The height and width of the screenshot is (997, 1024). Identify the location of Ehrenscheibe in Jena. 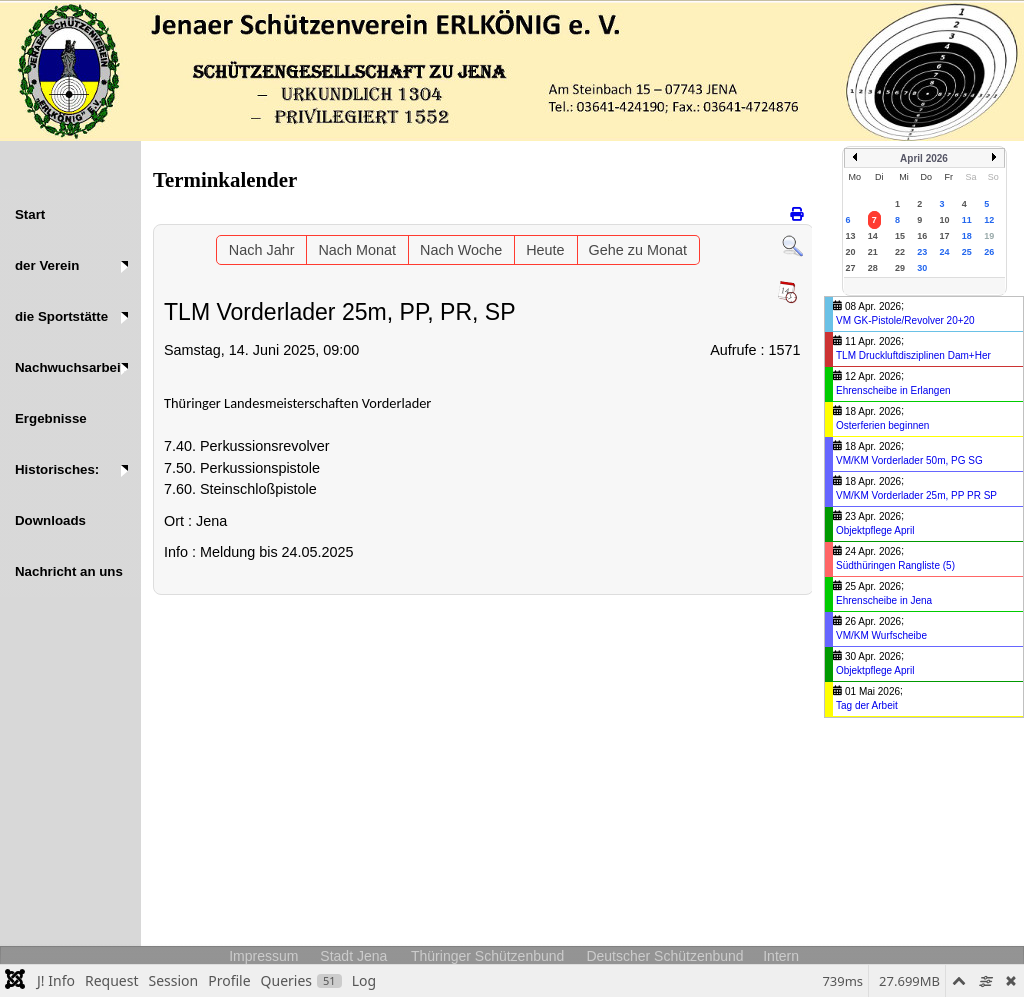
(884, 600).